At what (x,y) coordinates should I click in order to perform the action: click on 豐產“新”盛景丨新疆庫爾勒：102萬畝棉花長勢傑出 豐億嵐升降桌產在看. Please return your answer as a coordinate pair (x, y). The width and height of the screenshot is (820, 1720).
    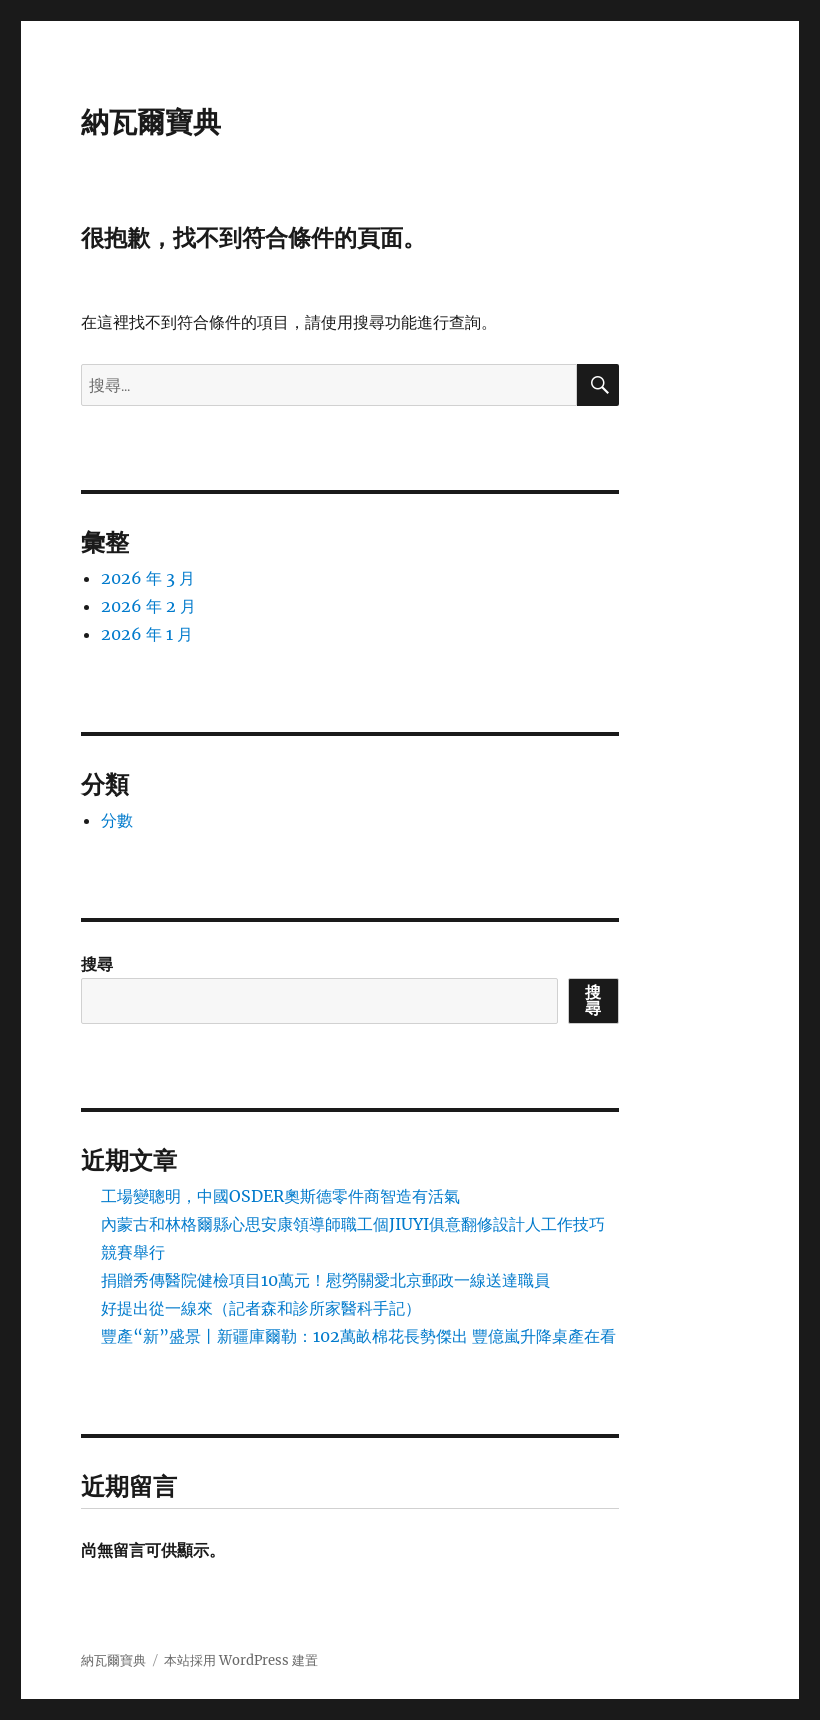
    Looking at the image, I should click on (358, 1336).